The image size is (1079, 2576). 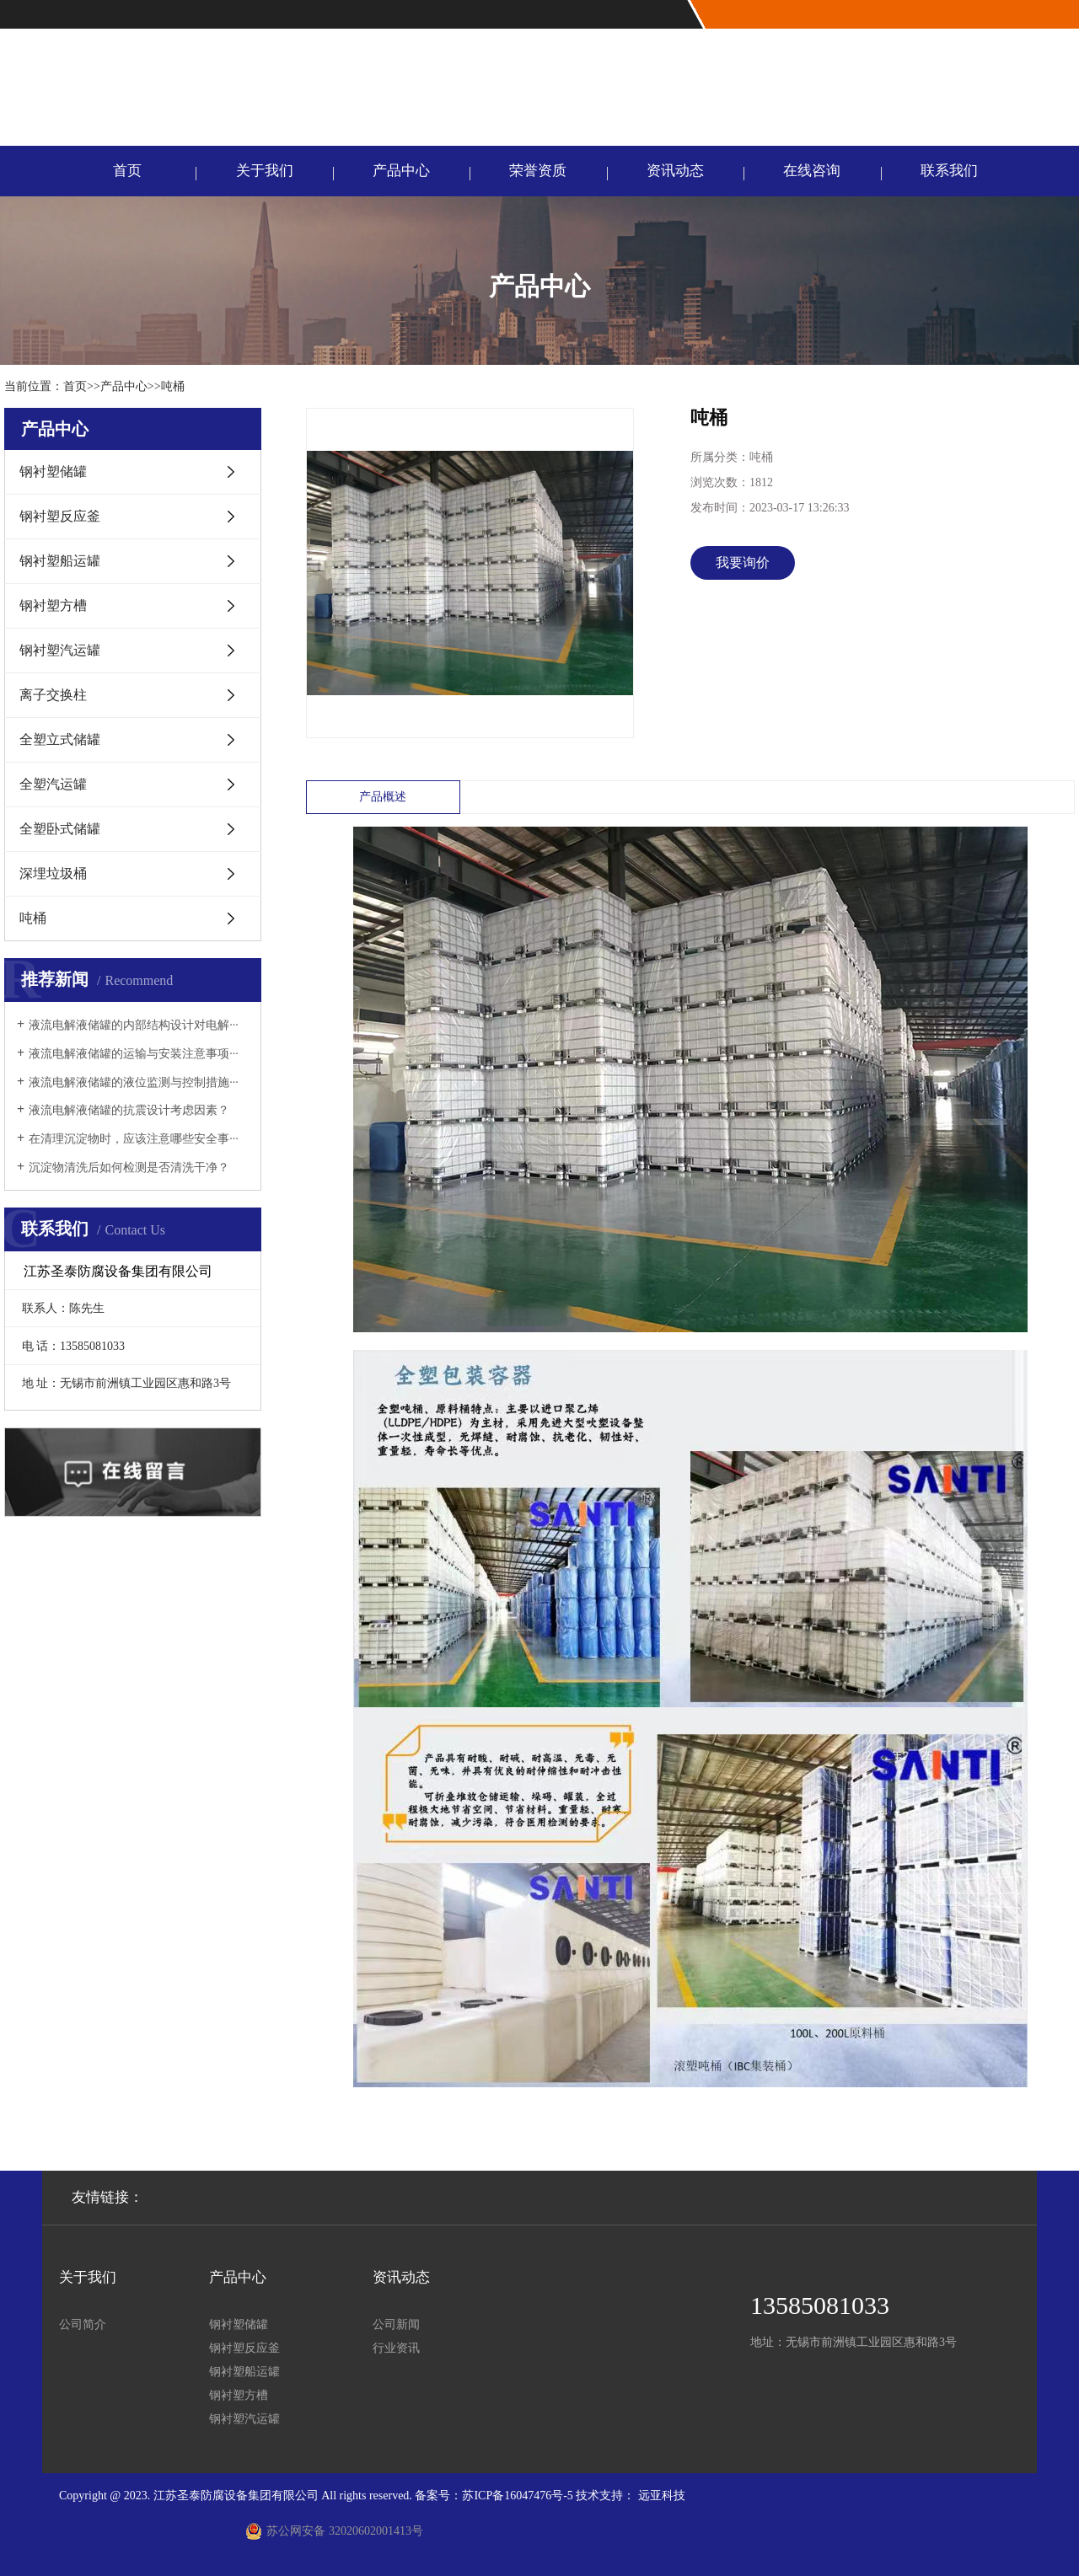 What do you see at coordinates (743, 562) in the screenshot?
I see `我要询价` at bounding box center [743, 562].